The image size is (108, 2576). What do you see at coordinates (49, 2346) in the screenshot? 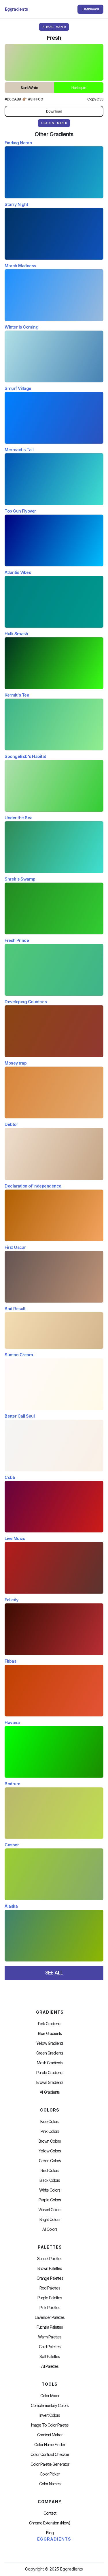
I see `cold palettes` at bounding box center [49, 2346].